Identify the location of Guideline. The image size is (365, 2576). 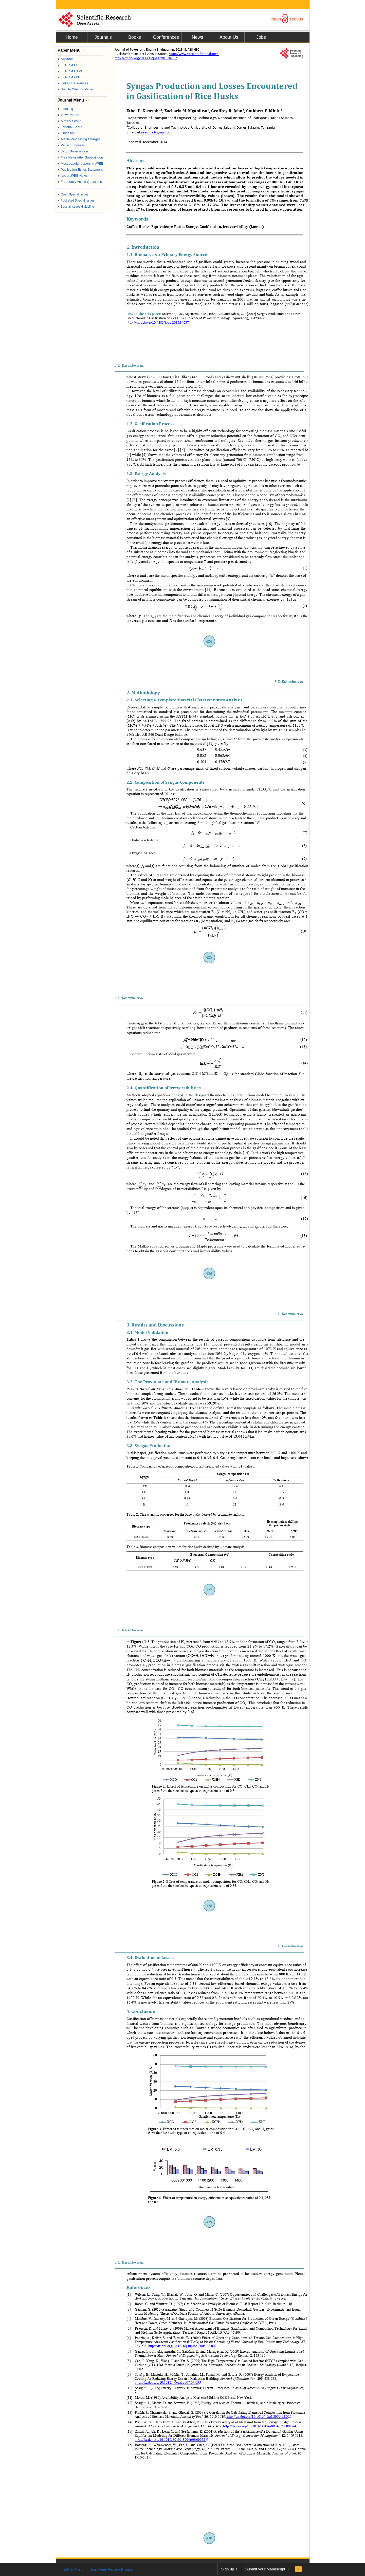
(66, 133).